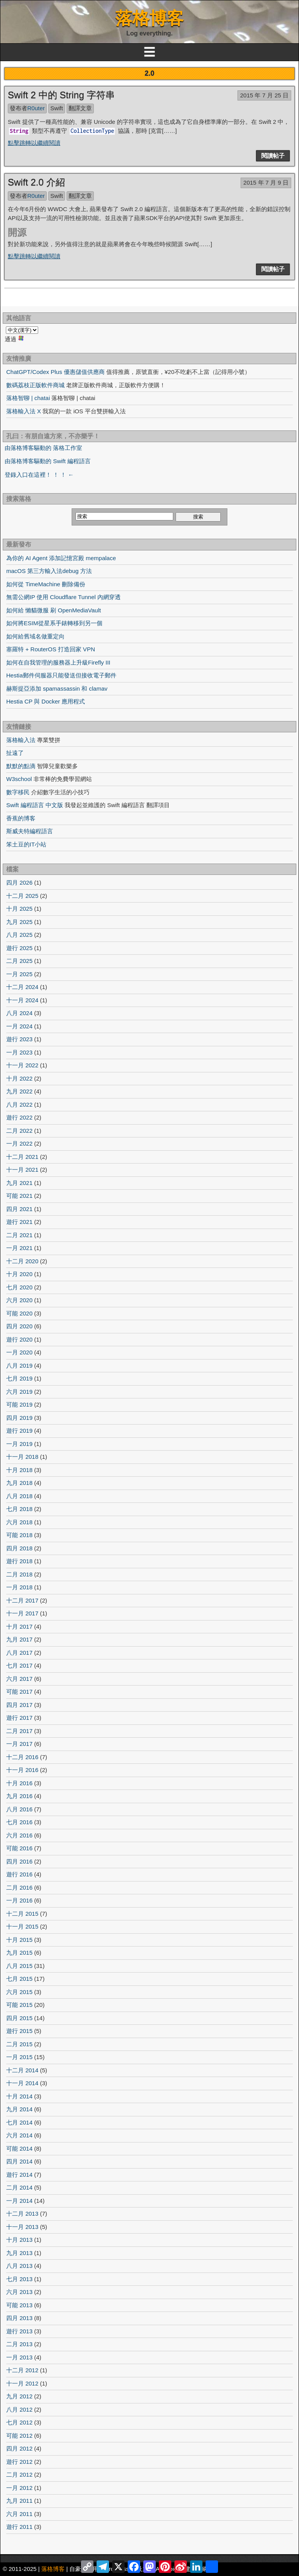  What do you see at coordinates (19, 1482) in the screenshot?
I see `九月 2018` at bounding box center [19, 1482].